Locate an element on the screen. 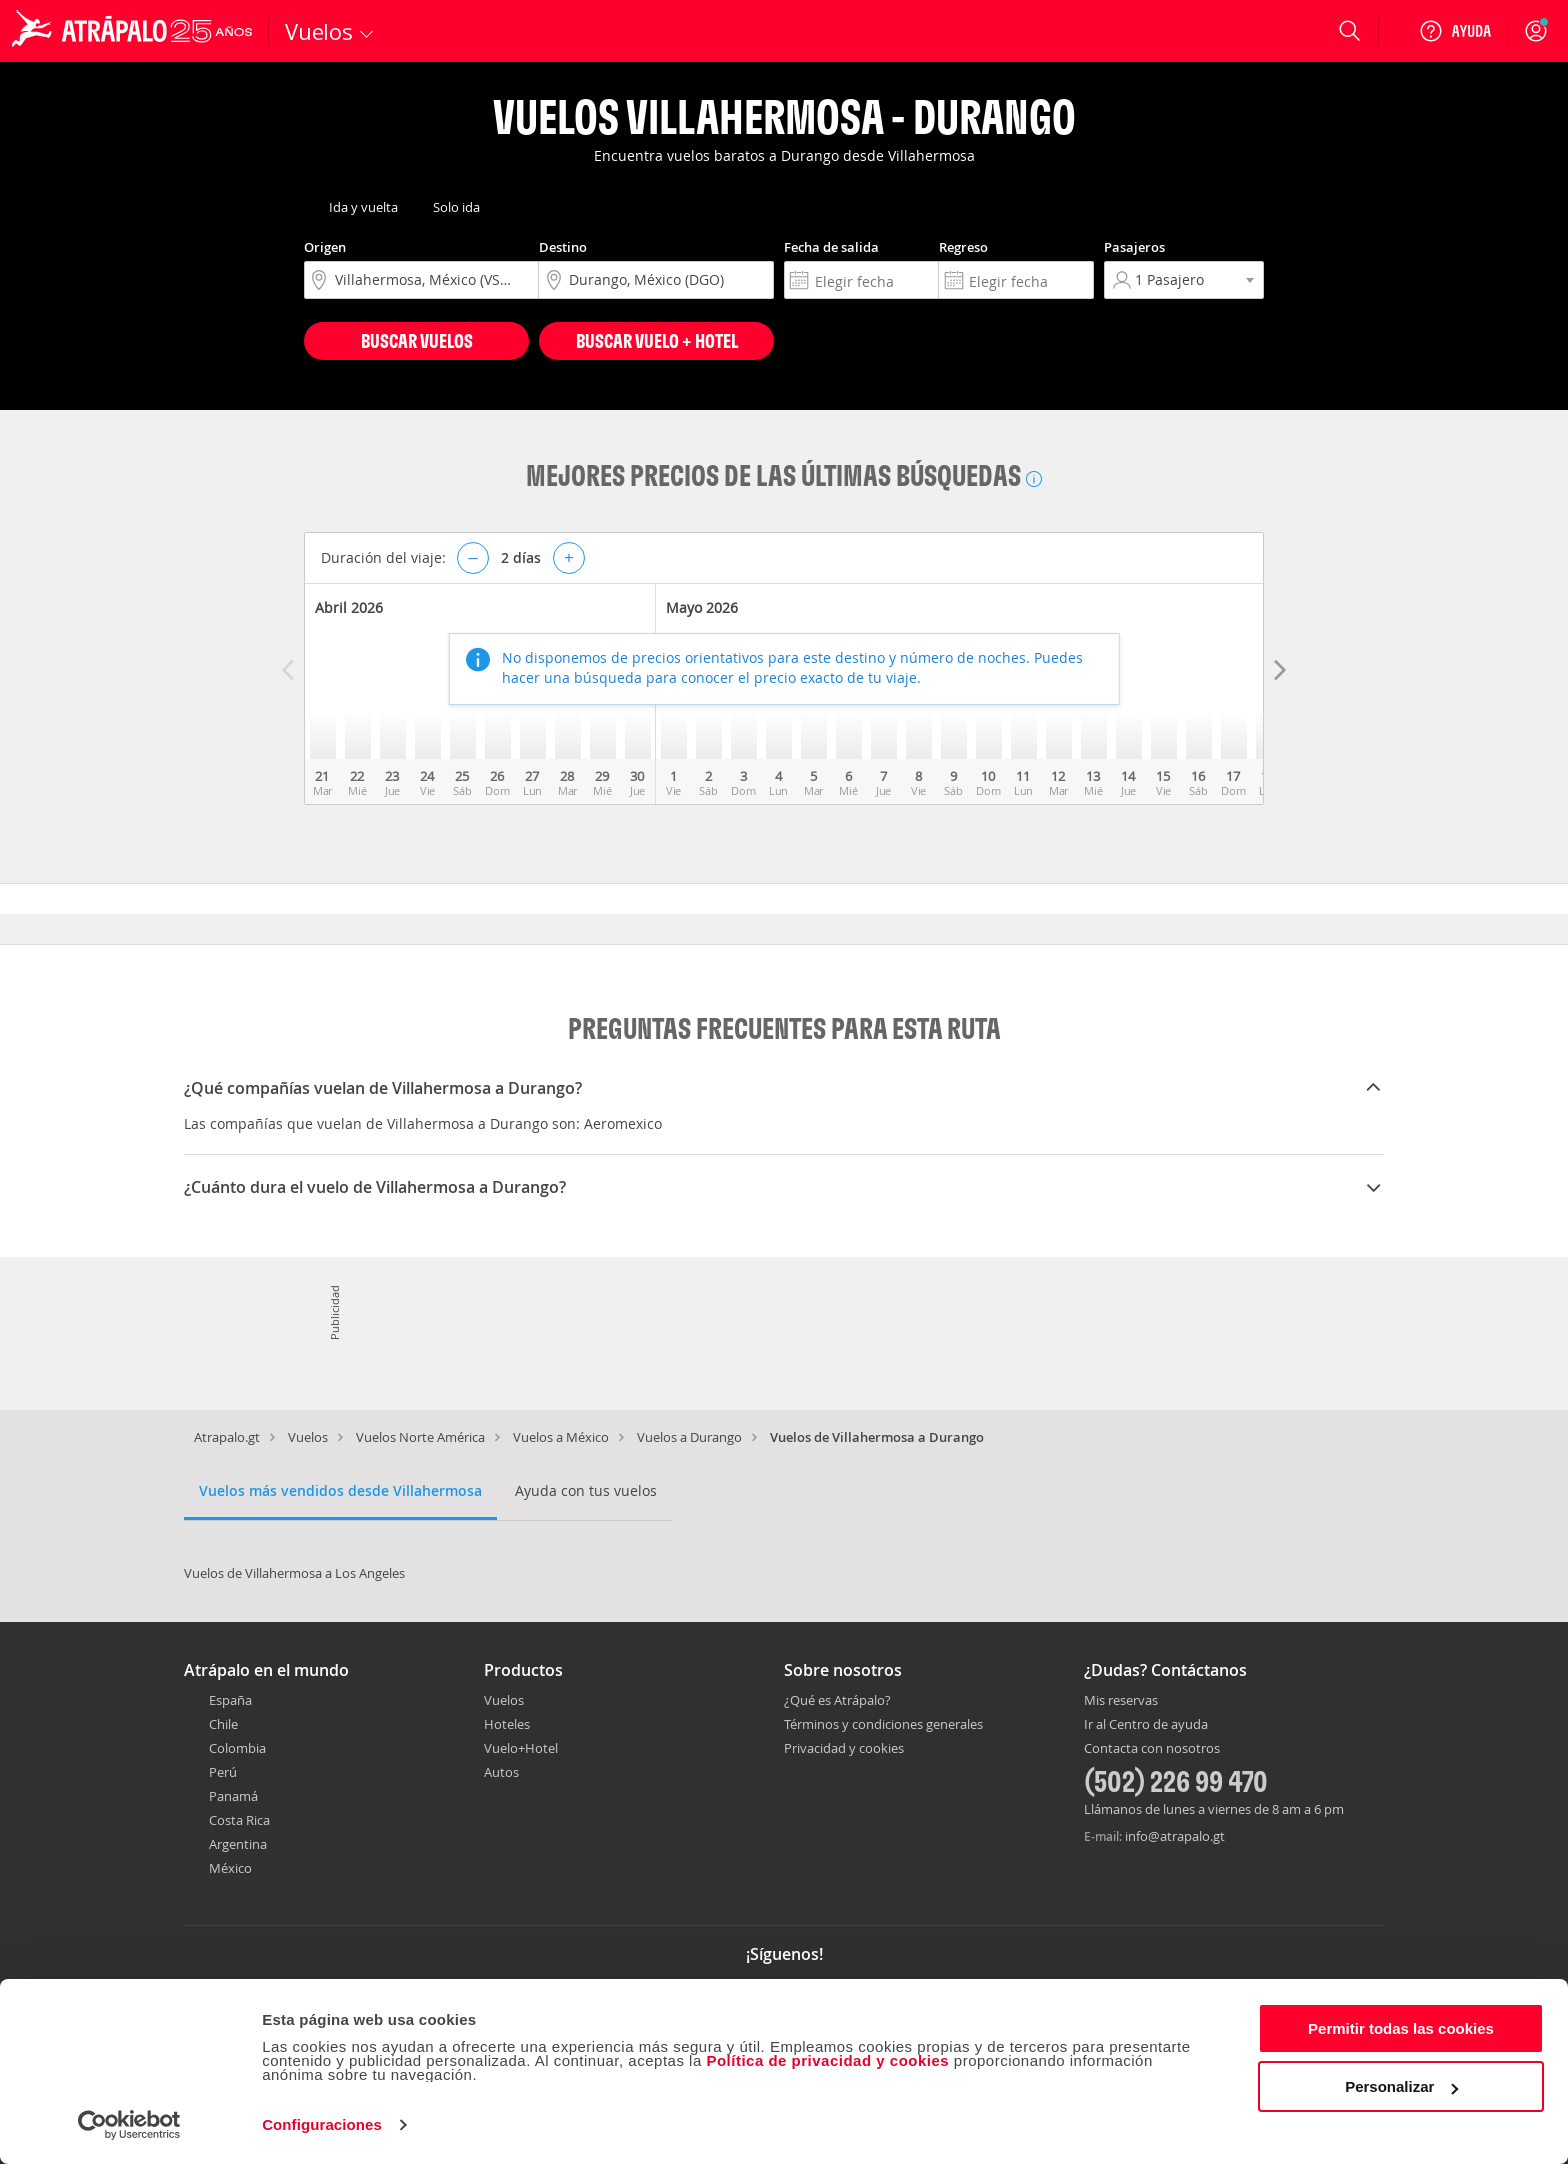 The width and height of the screenshot is (1568, 2164). México is located at coordinates (230, 1868).